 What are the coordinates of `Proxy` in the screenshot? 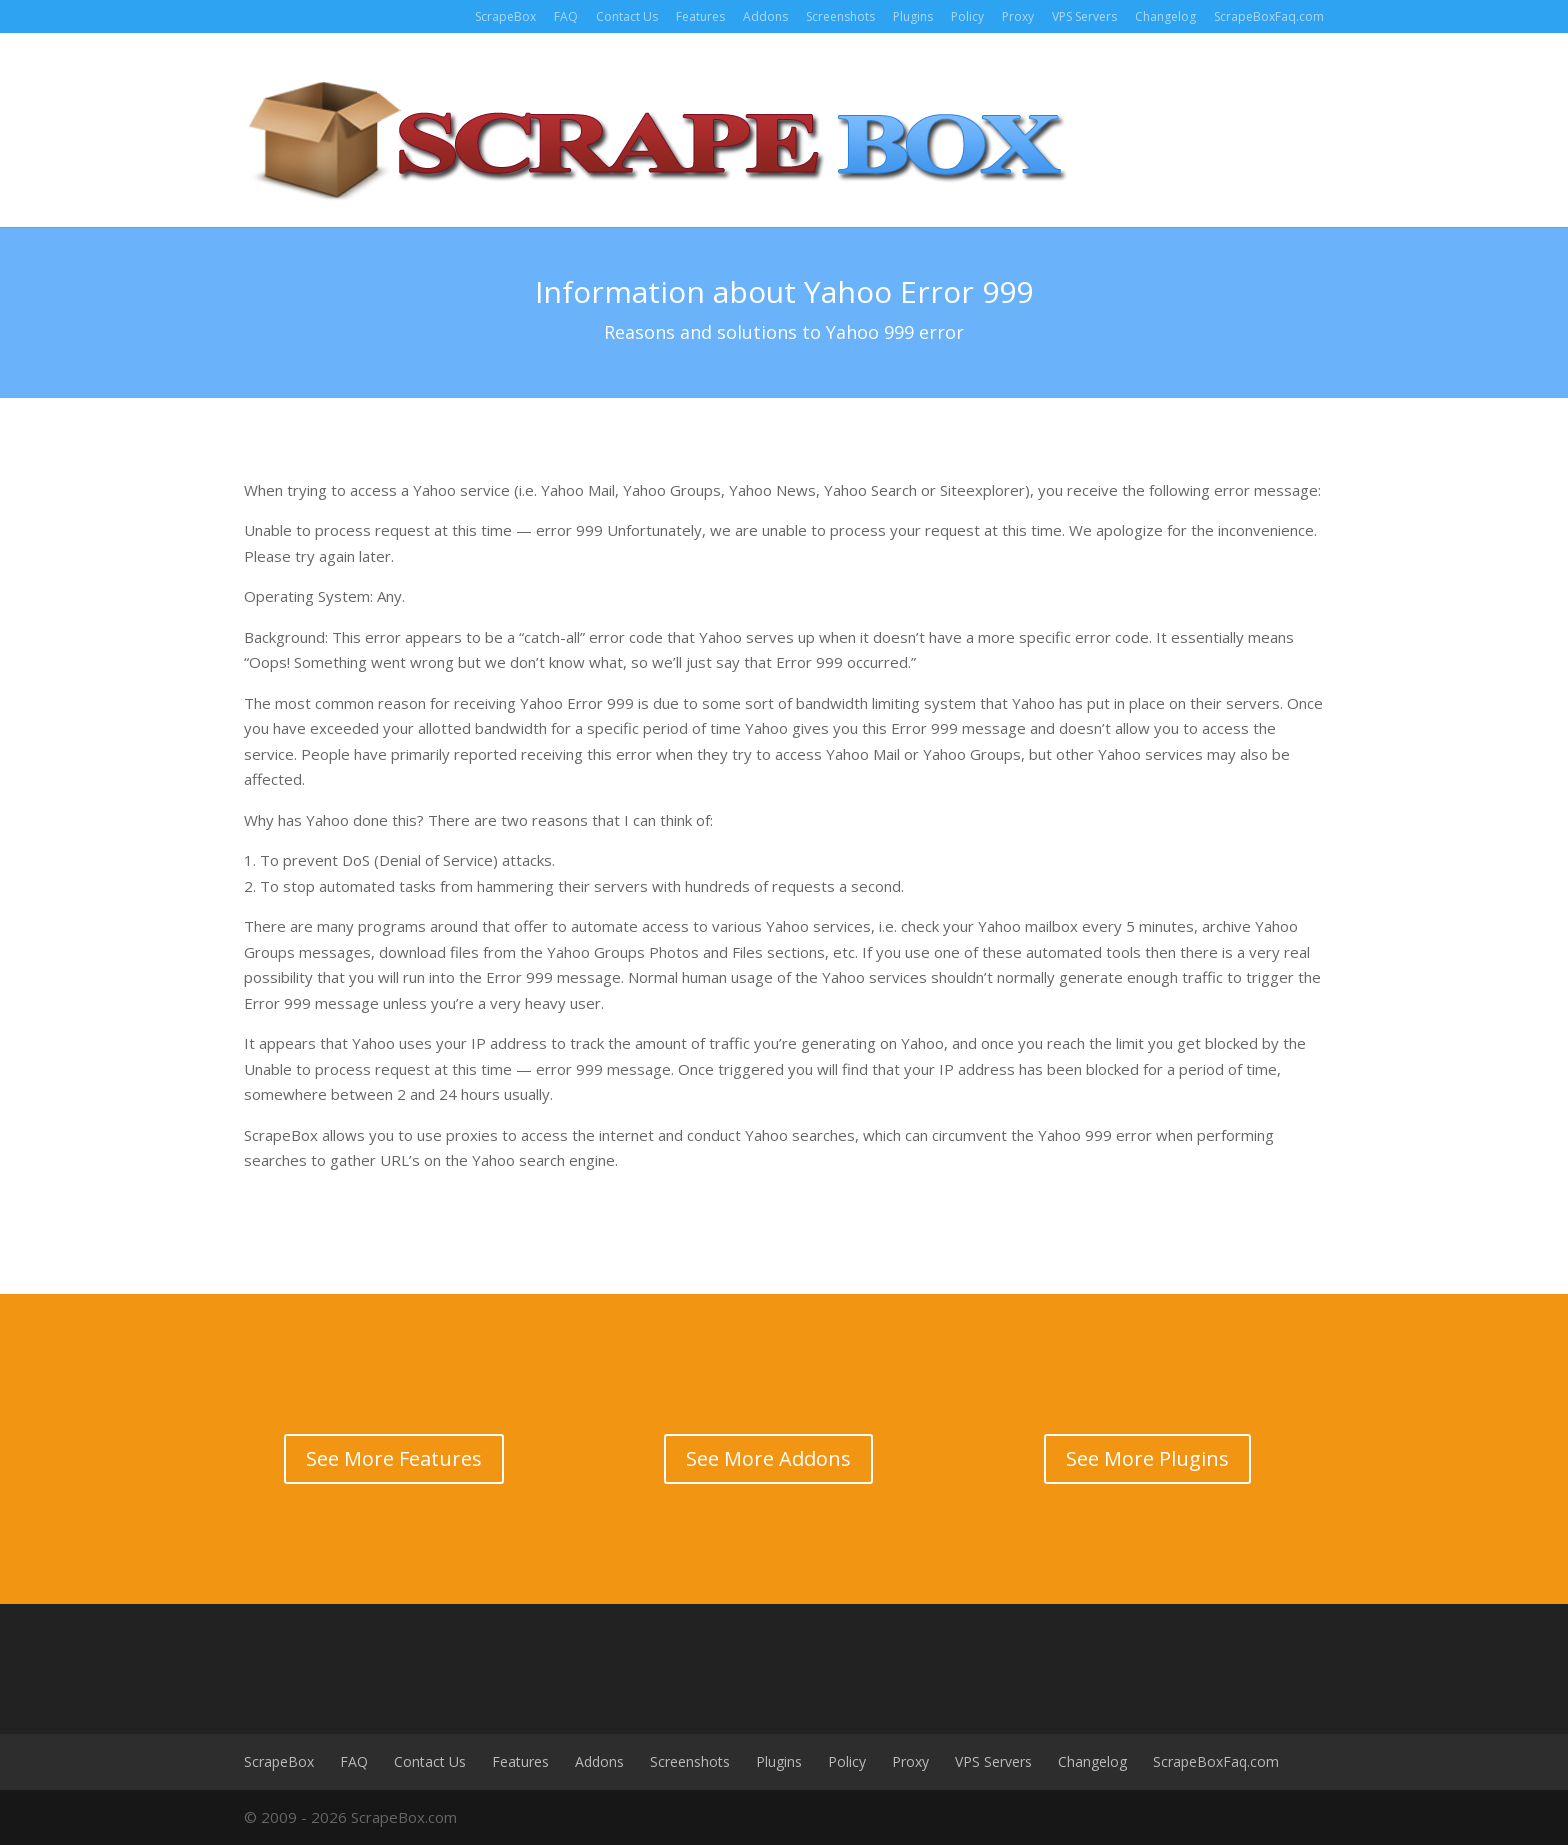 It's located at (1018, 16).